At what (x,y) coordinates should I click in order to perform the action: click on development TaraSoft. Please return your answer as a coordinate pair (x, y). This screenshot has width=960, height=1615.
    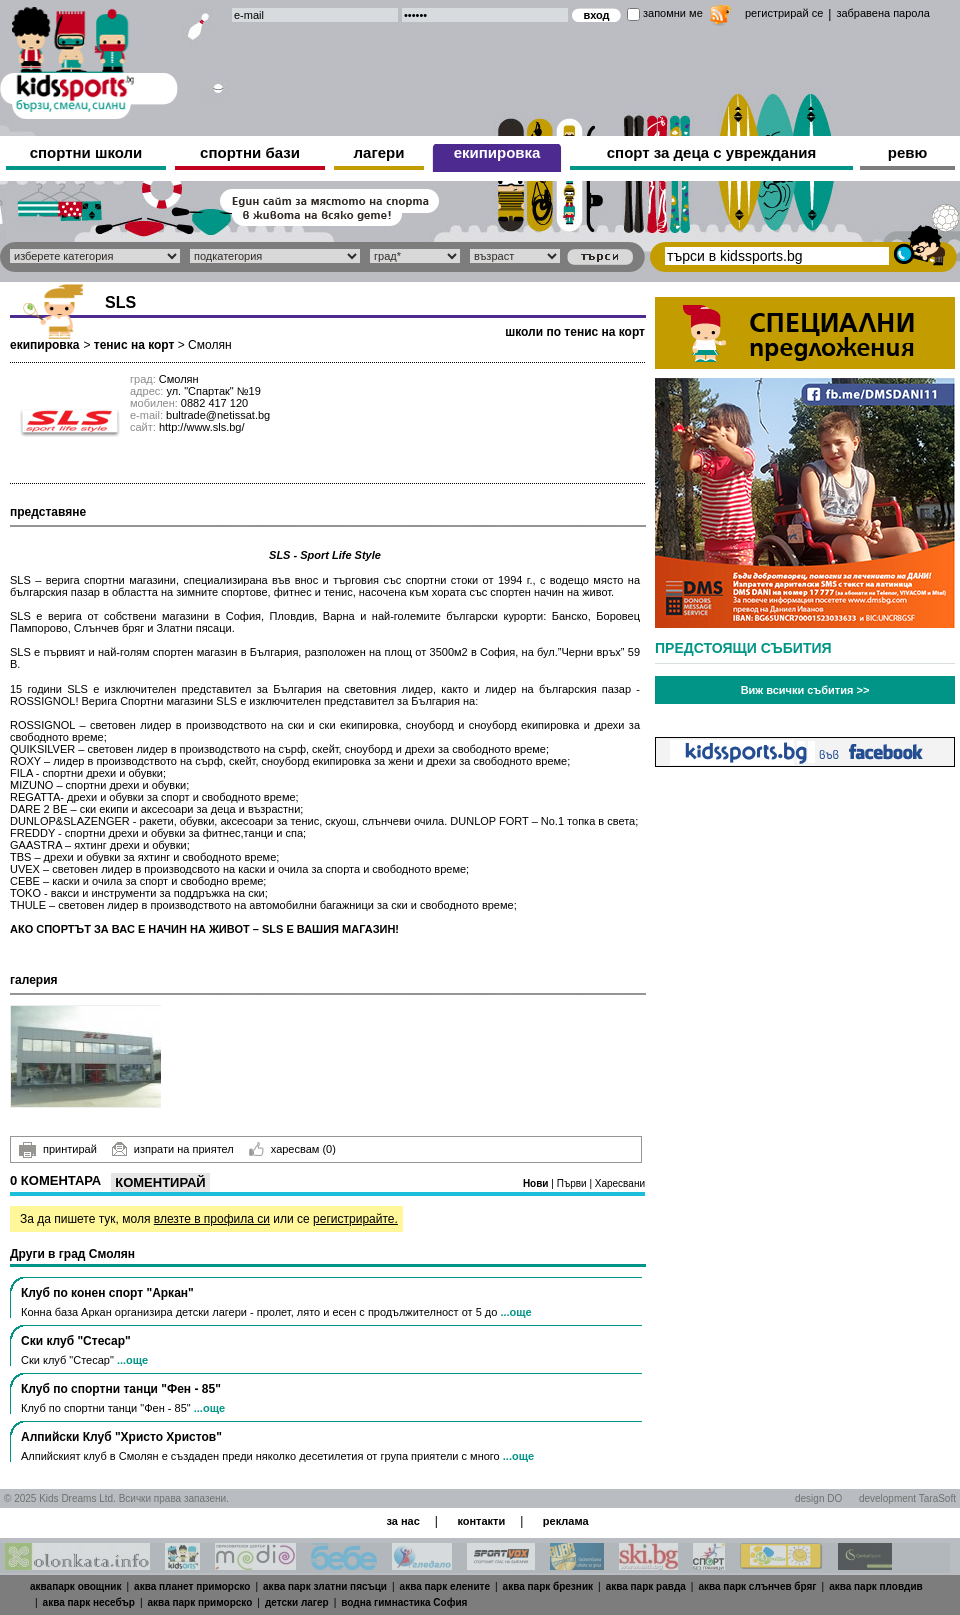
    Looking at the image, I should click on (907, 1498).